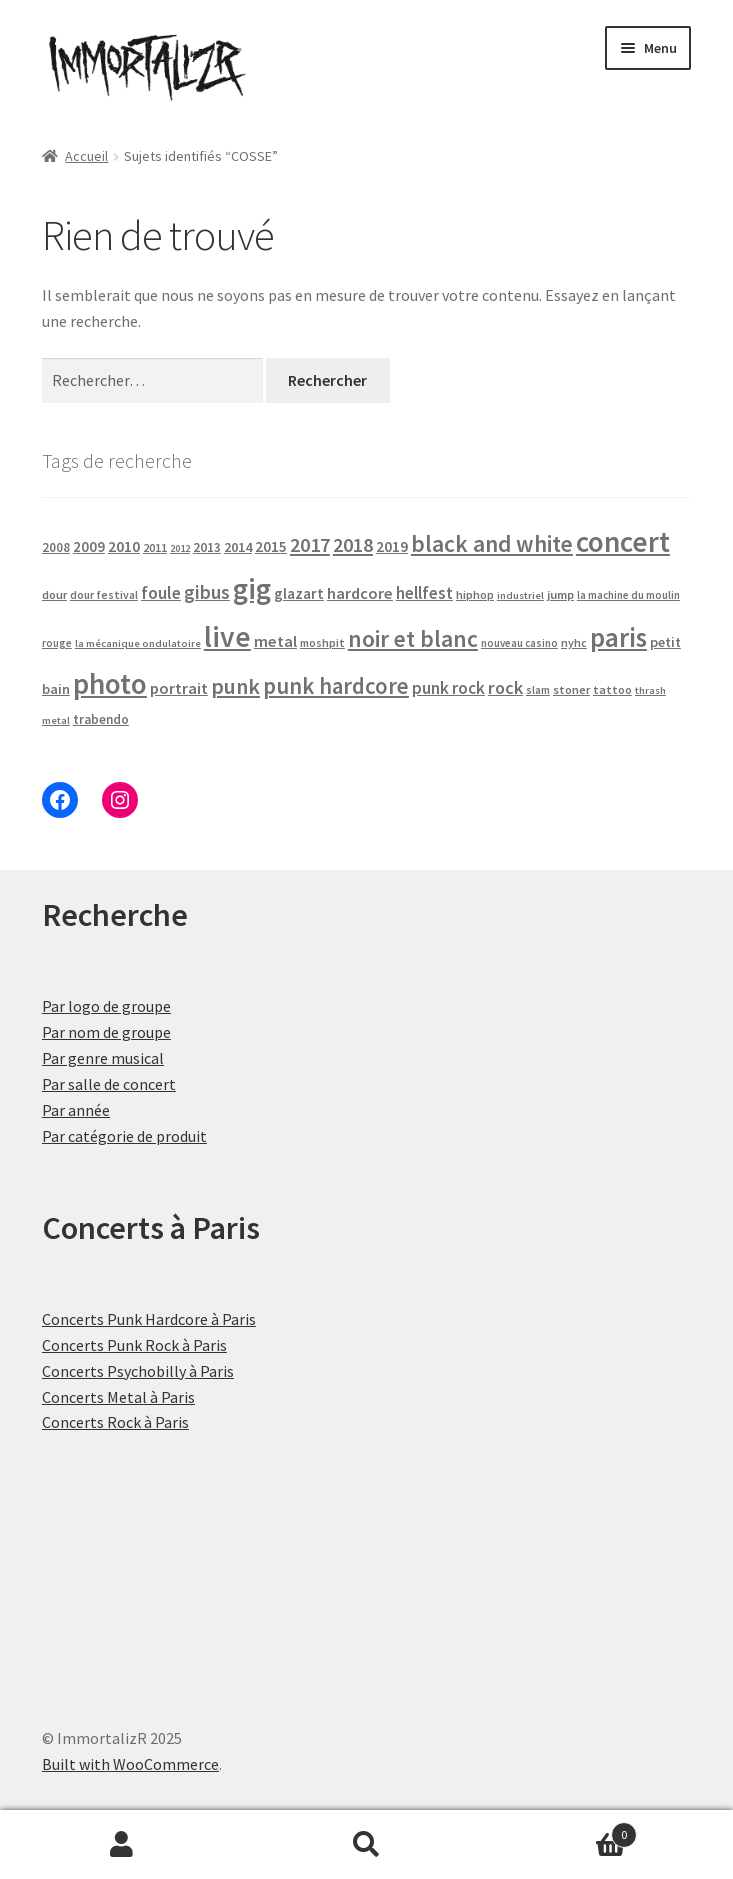 The width and height of the screenshot is (733, 1879). What do you see at coordinates (310, 545) in the screenshot?
I see `2017 [2017 (90 produit)]` at bounding box center [310, 545].